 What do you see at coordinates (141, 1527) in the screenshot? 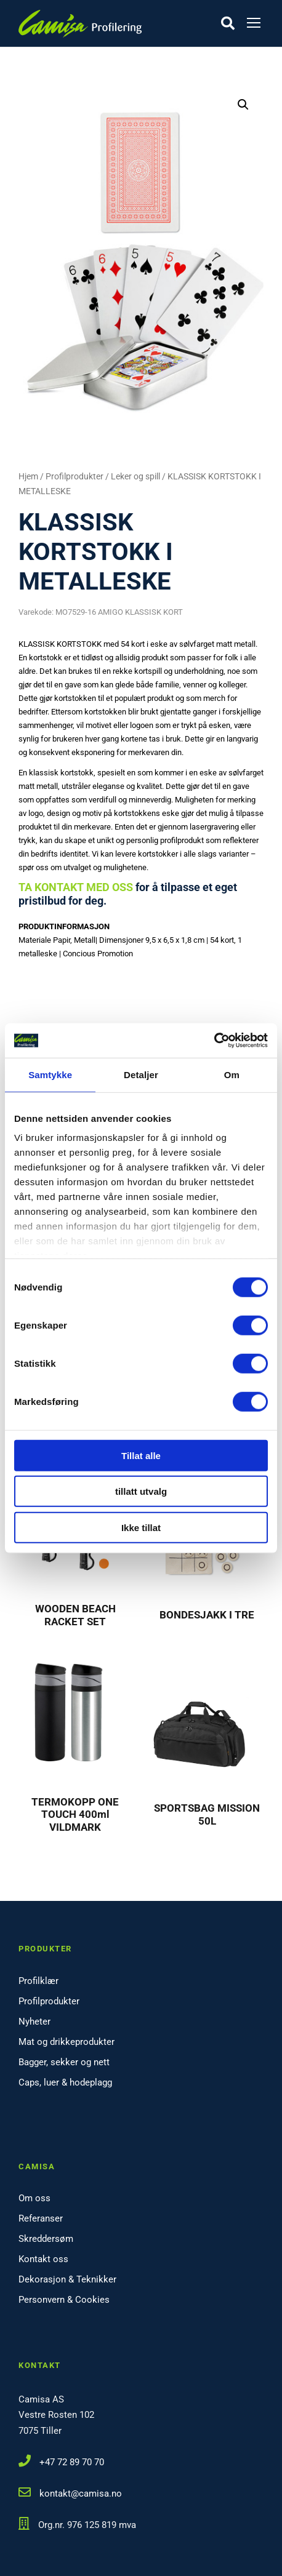
I see `Ikke tillat` at bounding box center [141, 1527].